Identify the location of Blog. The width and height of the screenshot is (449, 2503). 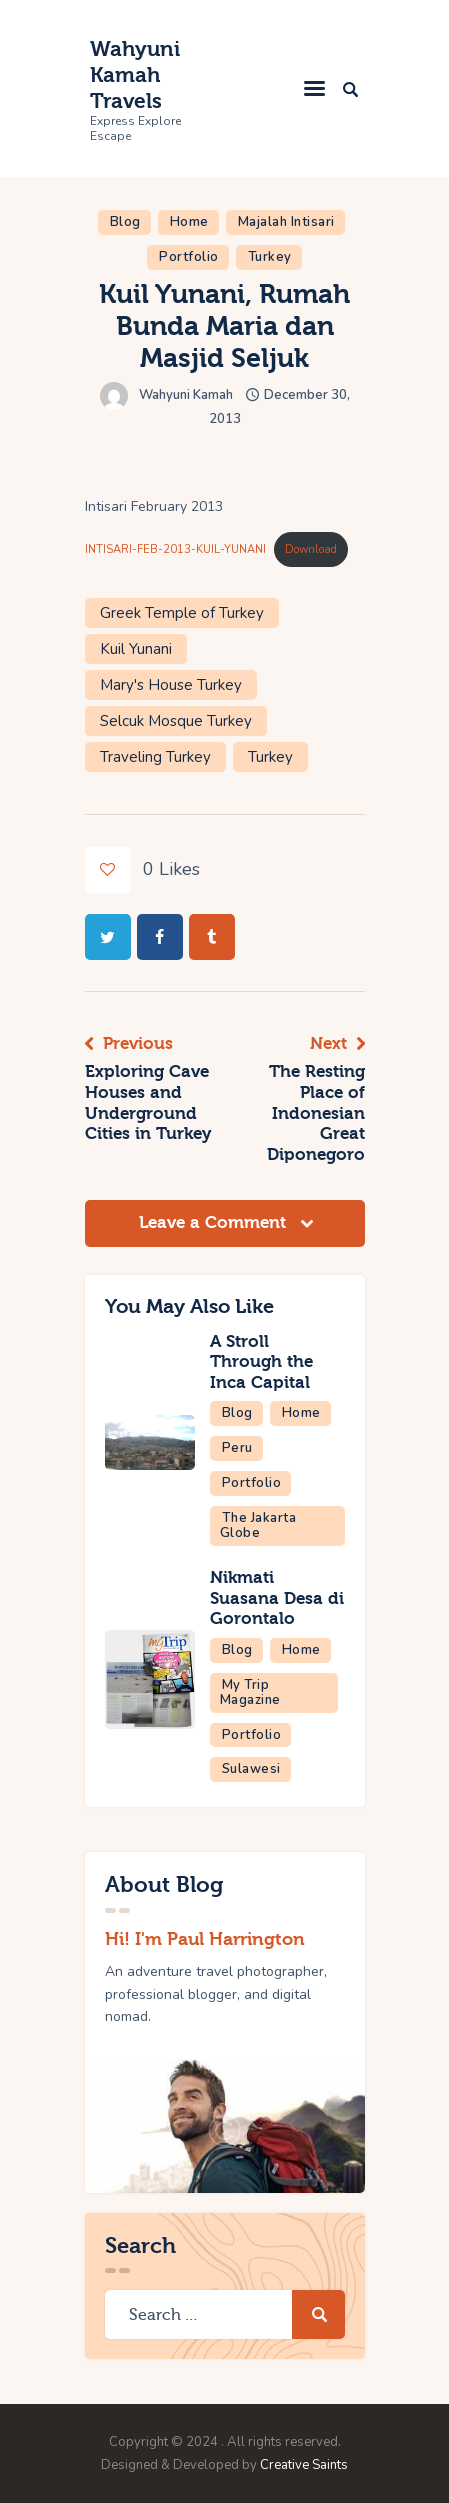
(125, 222).